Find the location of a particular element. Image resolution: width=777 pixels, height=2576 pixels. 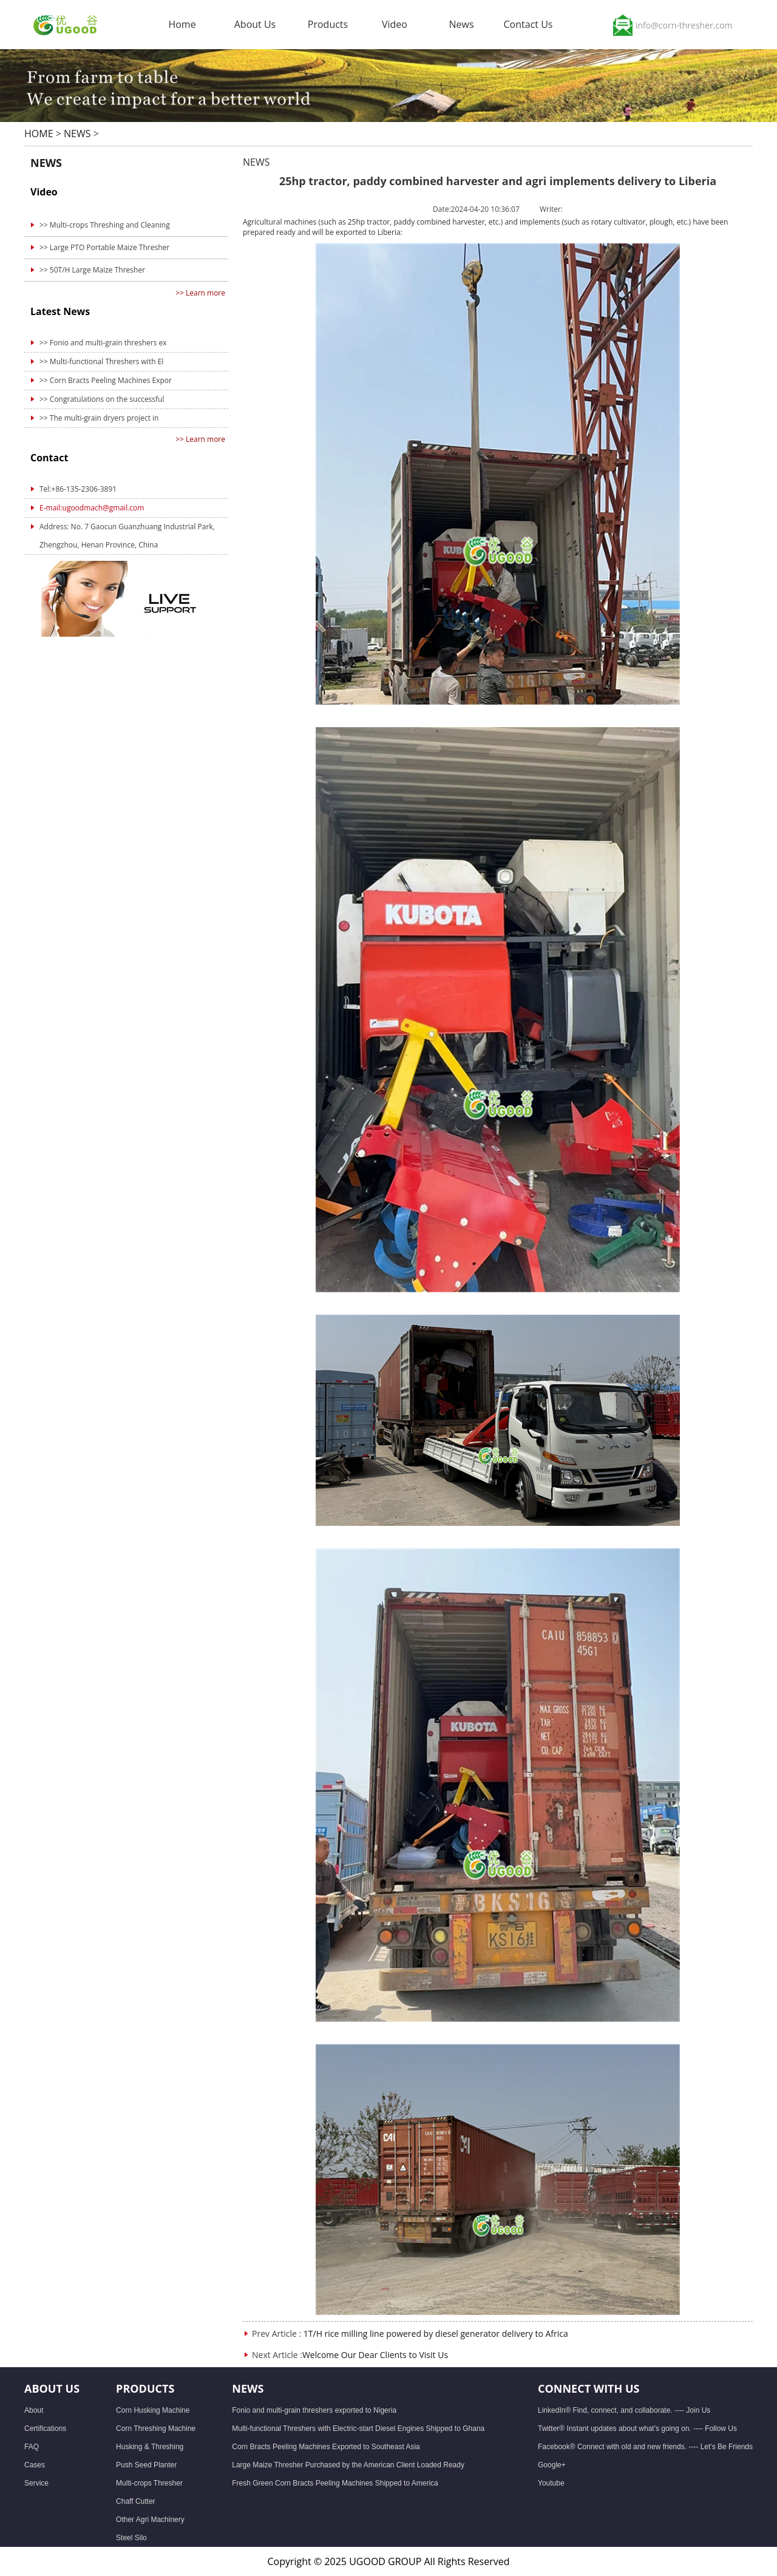

>> Multi-crops Threshing and Cleaning is located at coordinates (104, 225).